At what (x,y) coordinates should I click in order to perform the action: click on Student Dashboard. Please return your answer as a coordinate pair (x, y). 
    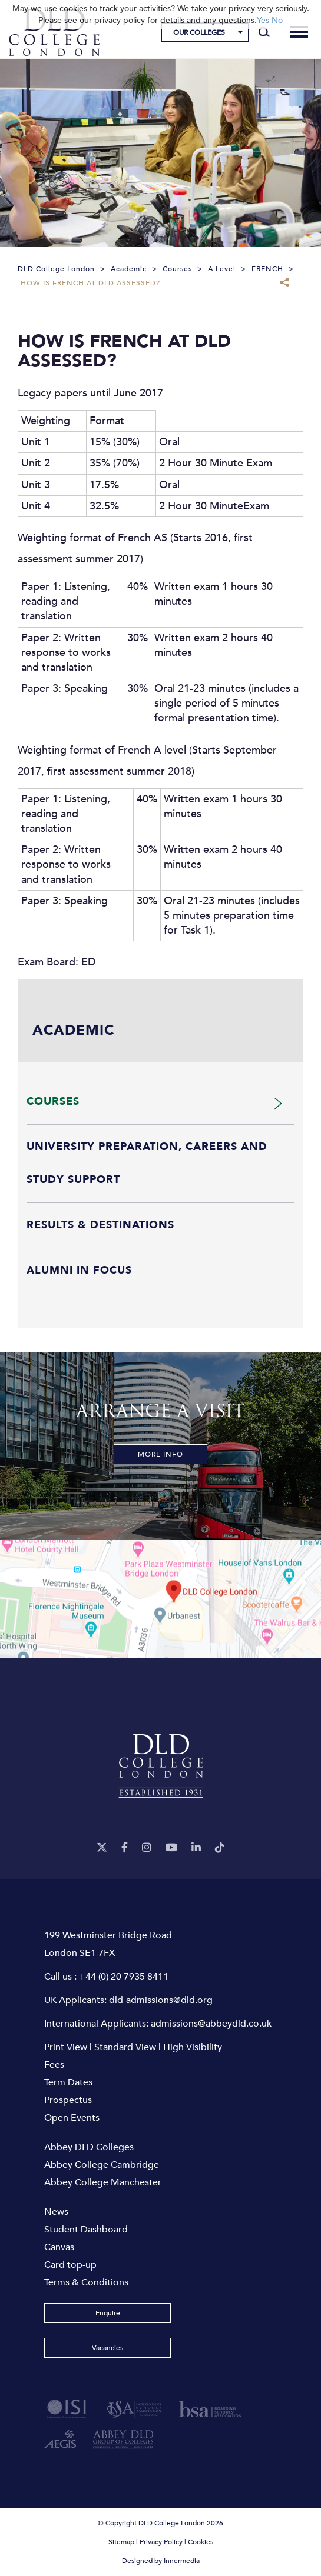
    Looking at the image, I should click on (86, 2229).